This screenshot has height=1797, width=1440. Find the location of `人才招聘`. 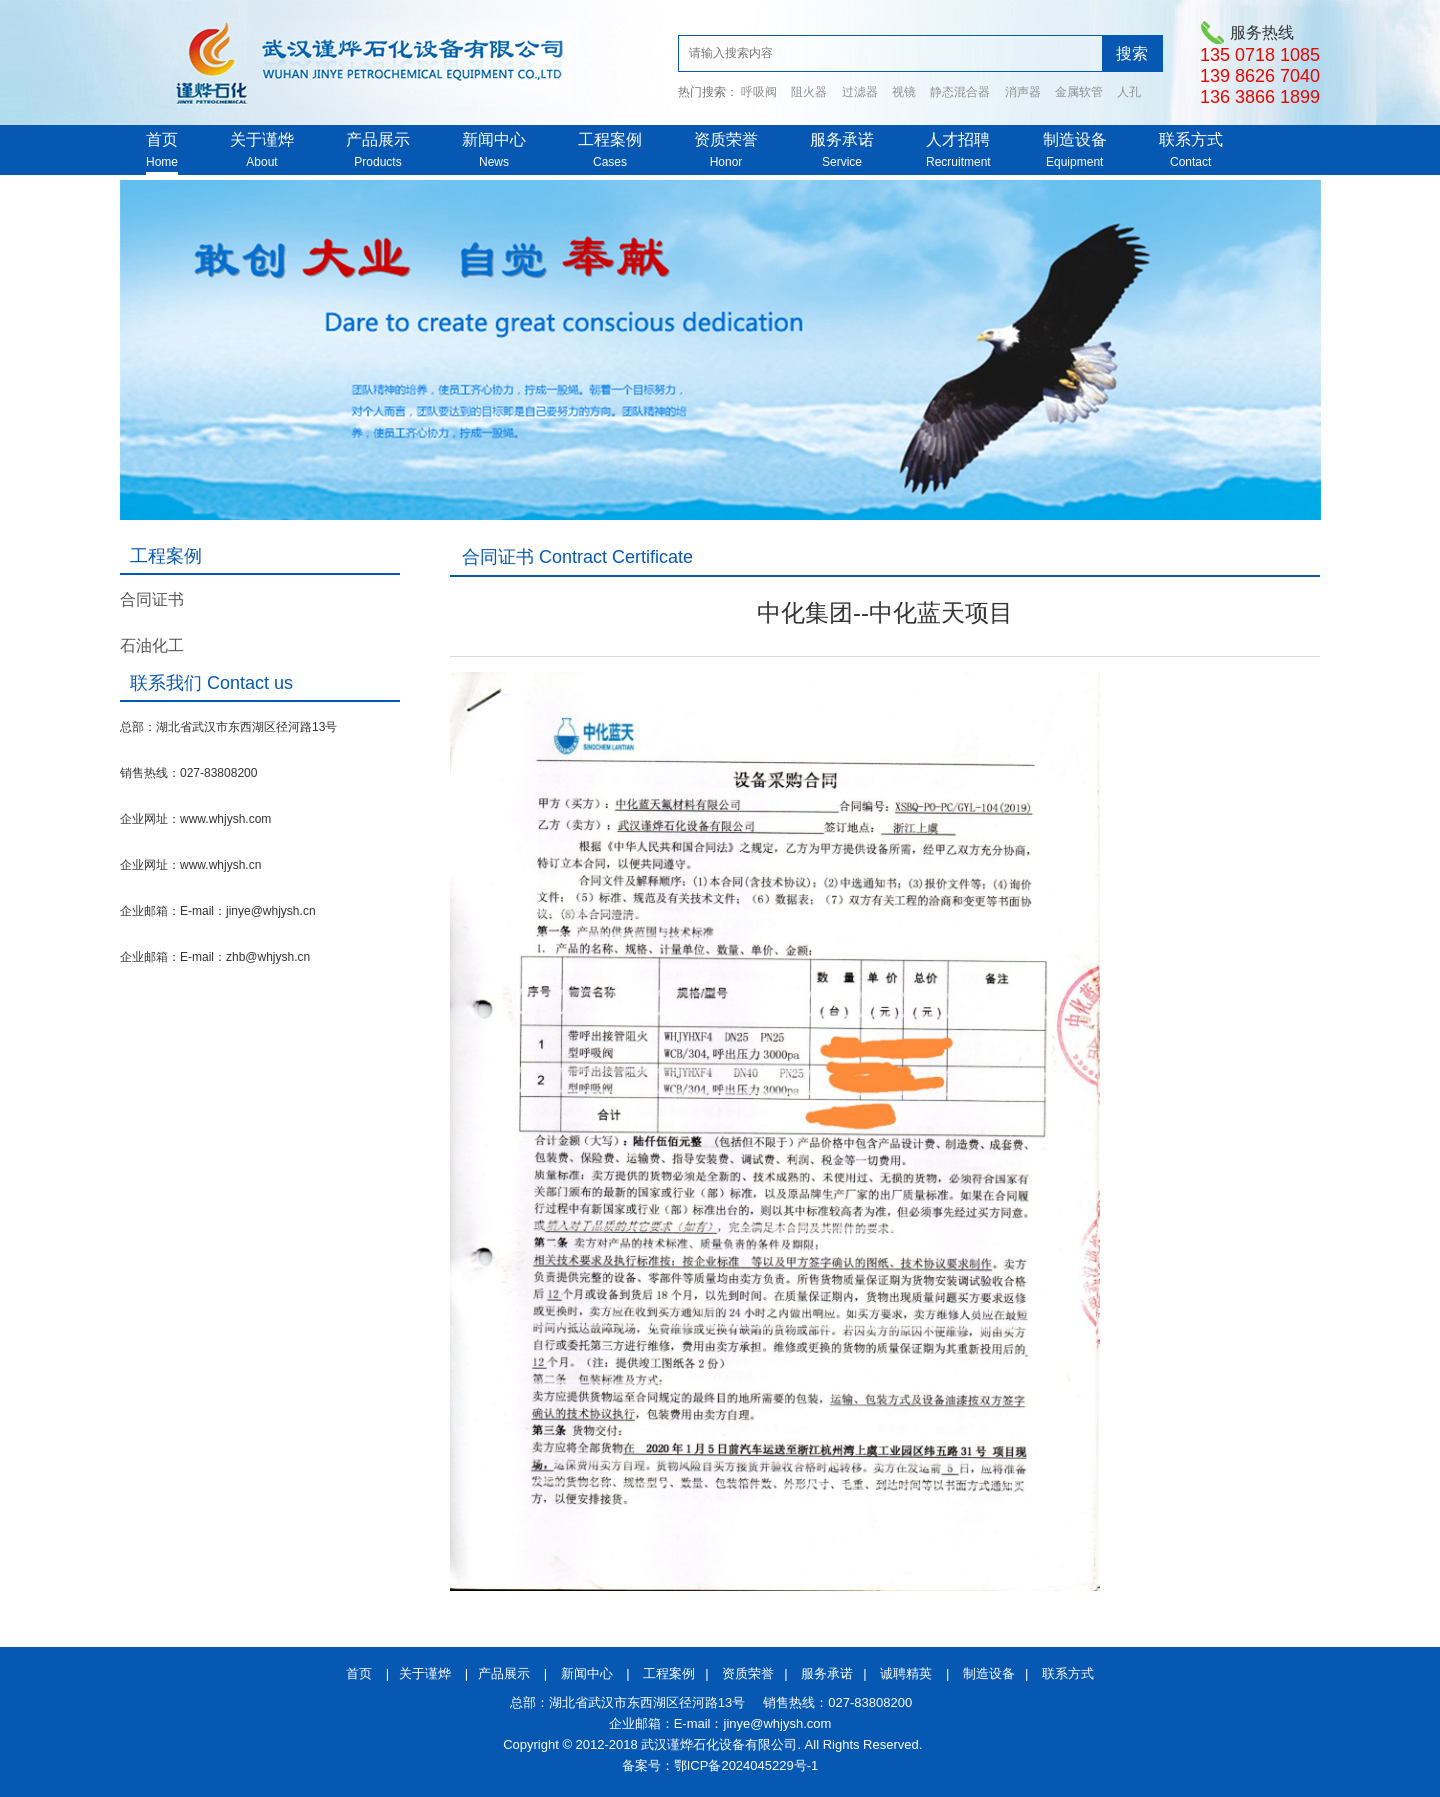

人才招聘 is located at coordinates (958, 139).